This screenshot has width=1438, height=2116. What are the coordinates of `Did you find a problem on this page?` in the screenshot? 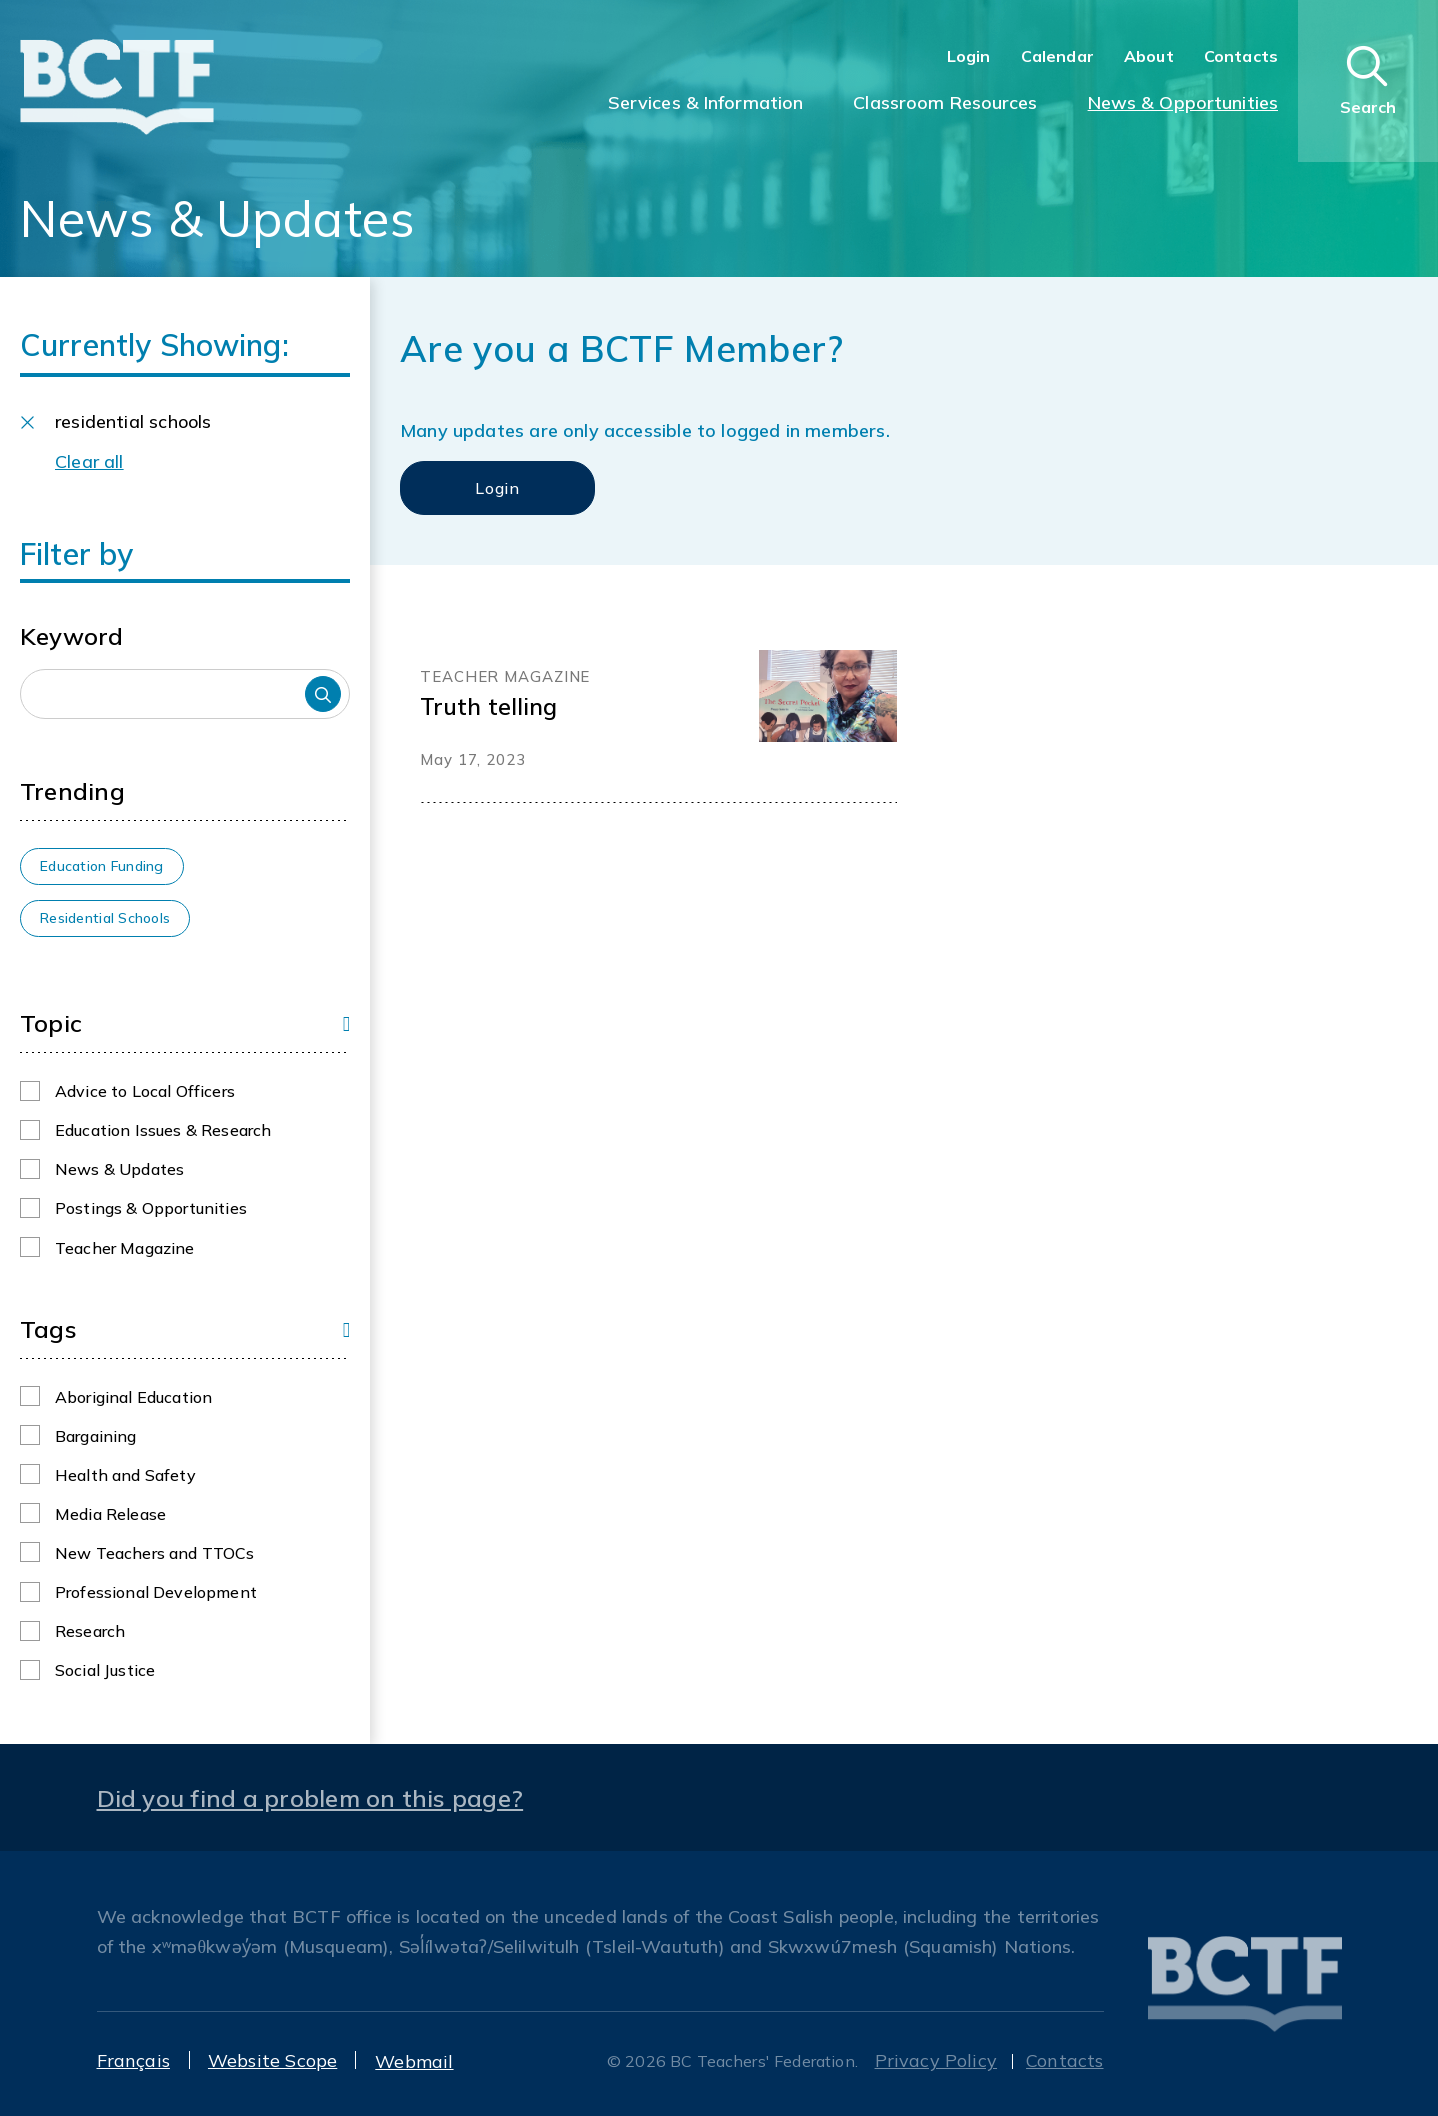 It's located at (310, 1798).